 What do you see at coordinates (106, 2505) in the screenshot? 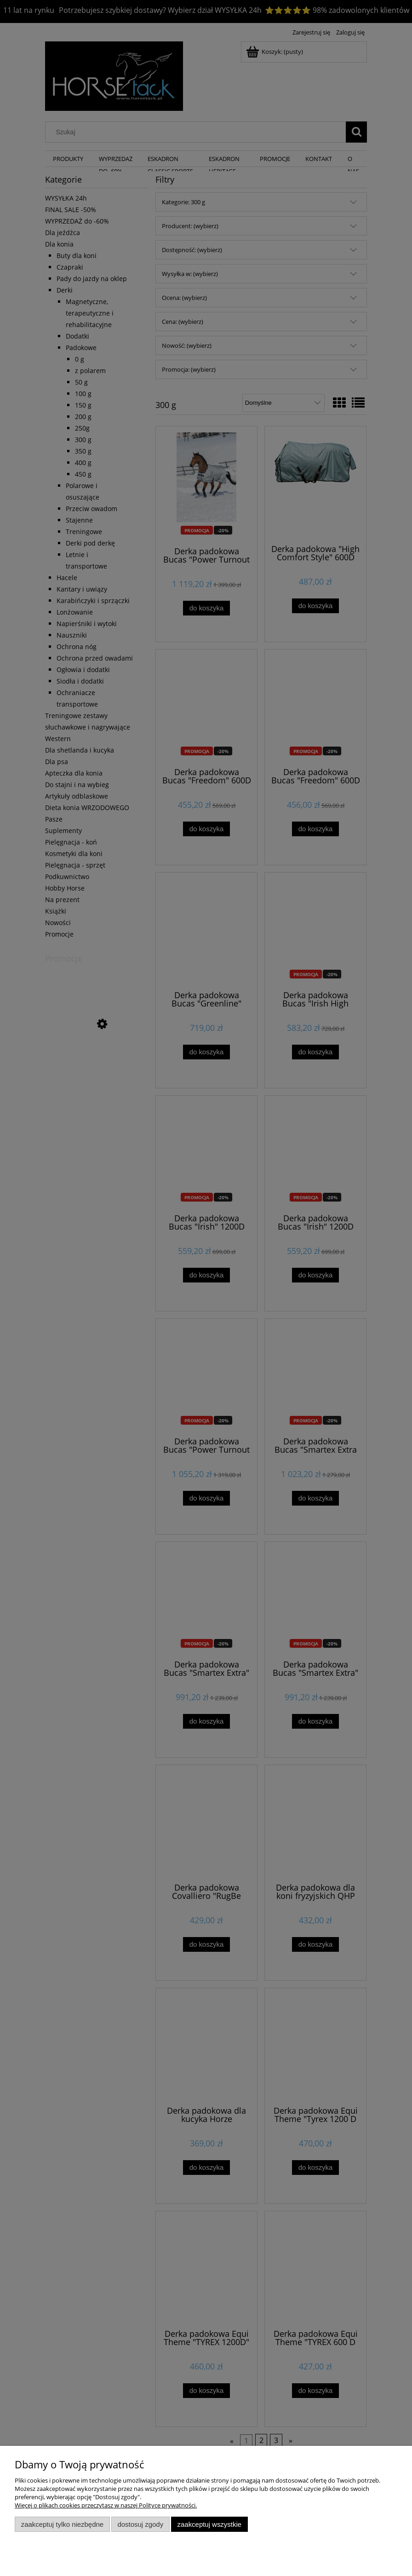
I see `Więcej o plikach cookies przeczytasz w naszej Polityce prywatności.` at bounding box center [106, 2505].